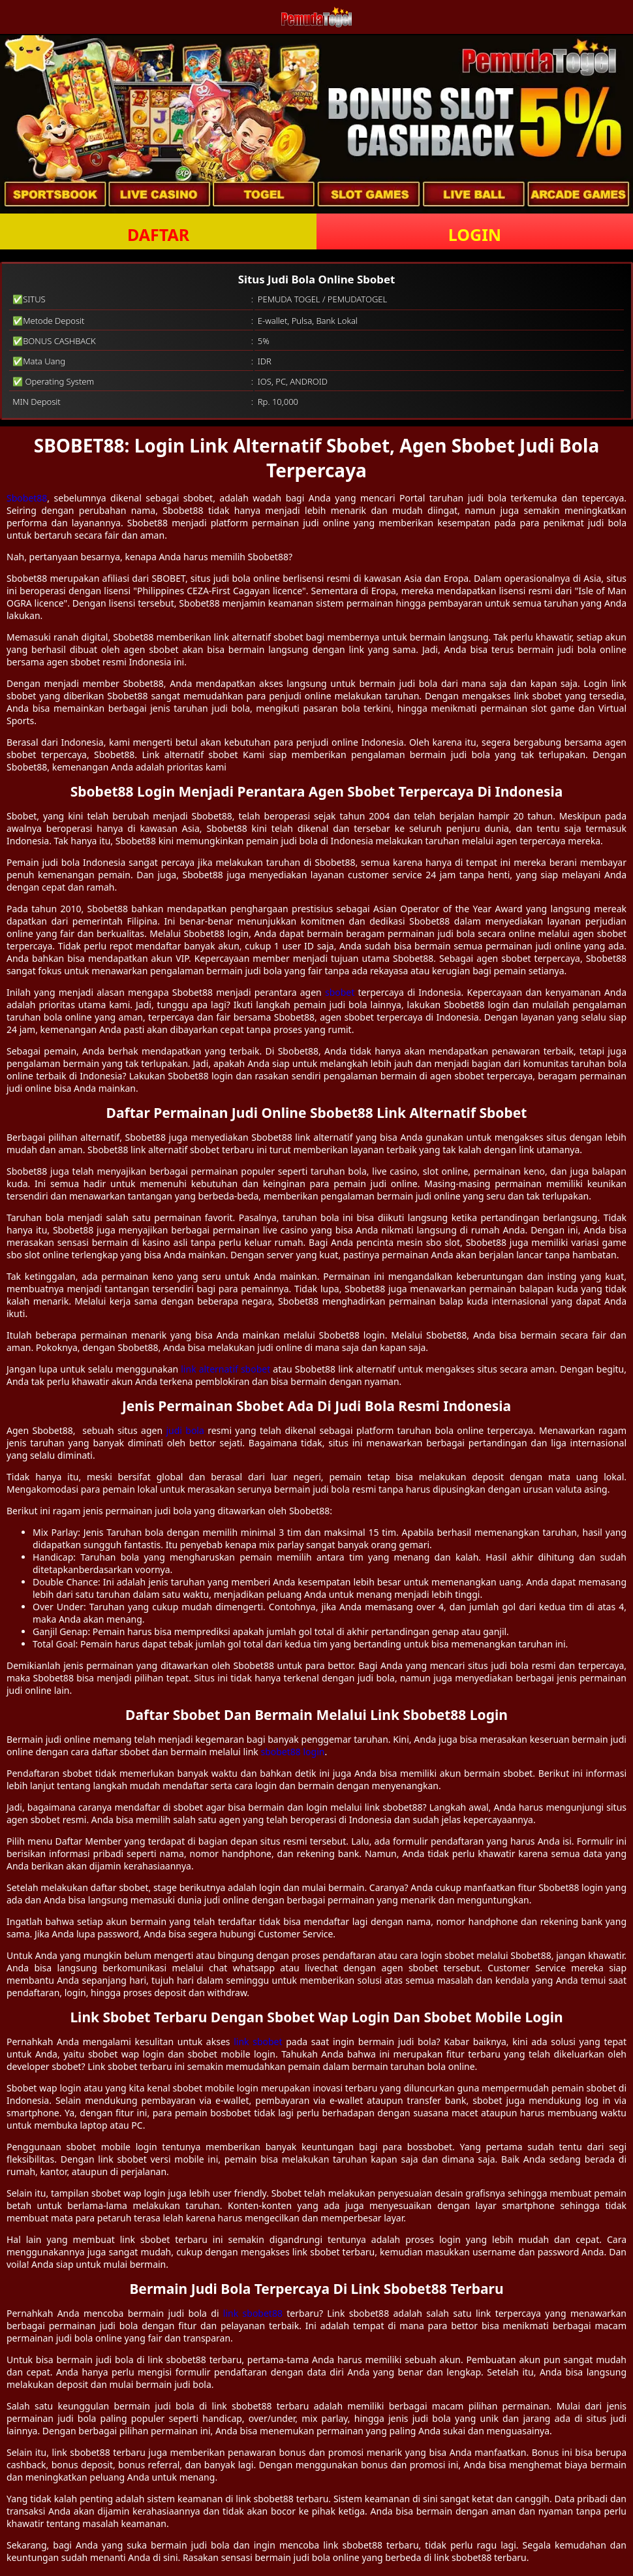  Describe the element at coordinates (292, 1751) in the screenshot. I see `sbobet88 login` at that location.